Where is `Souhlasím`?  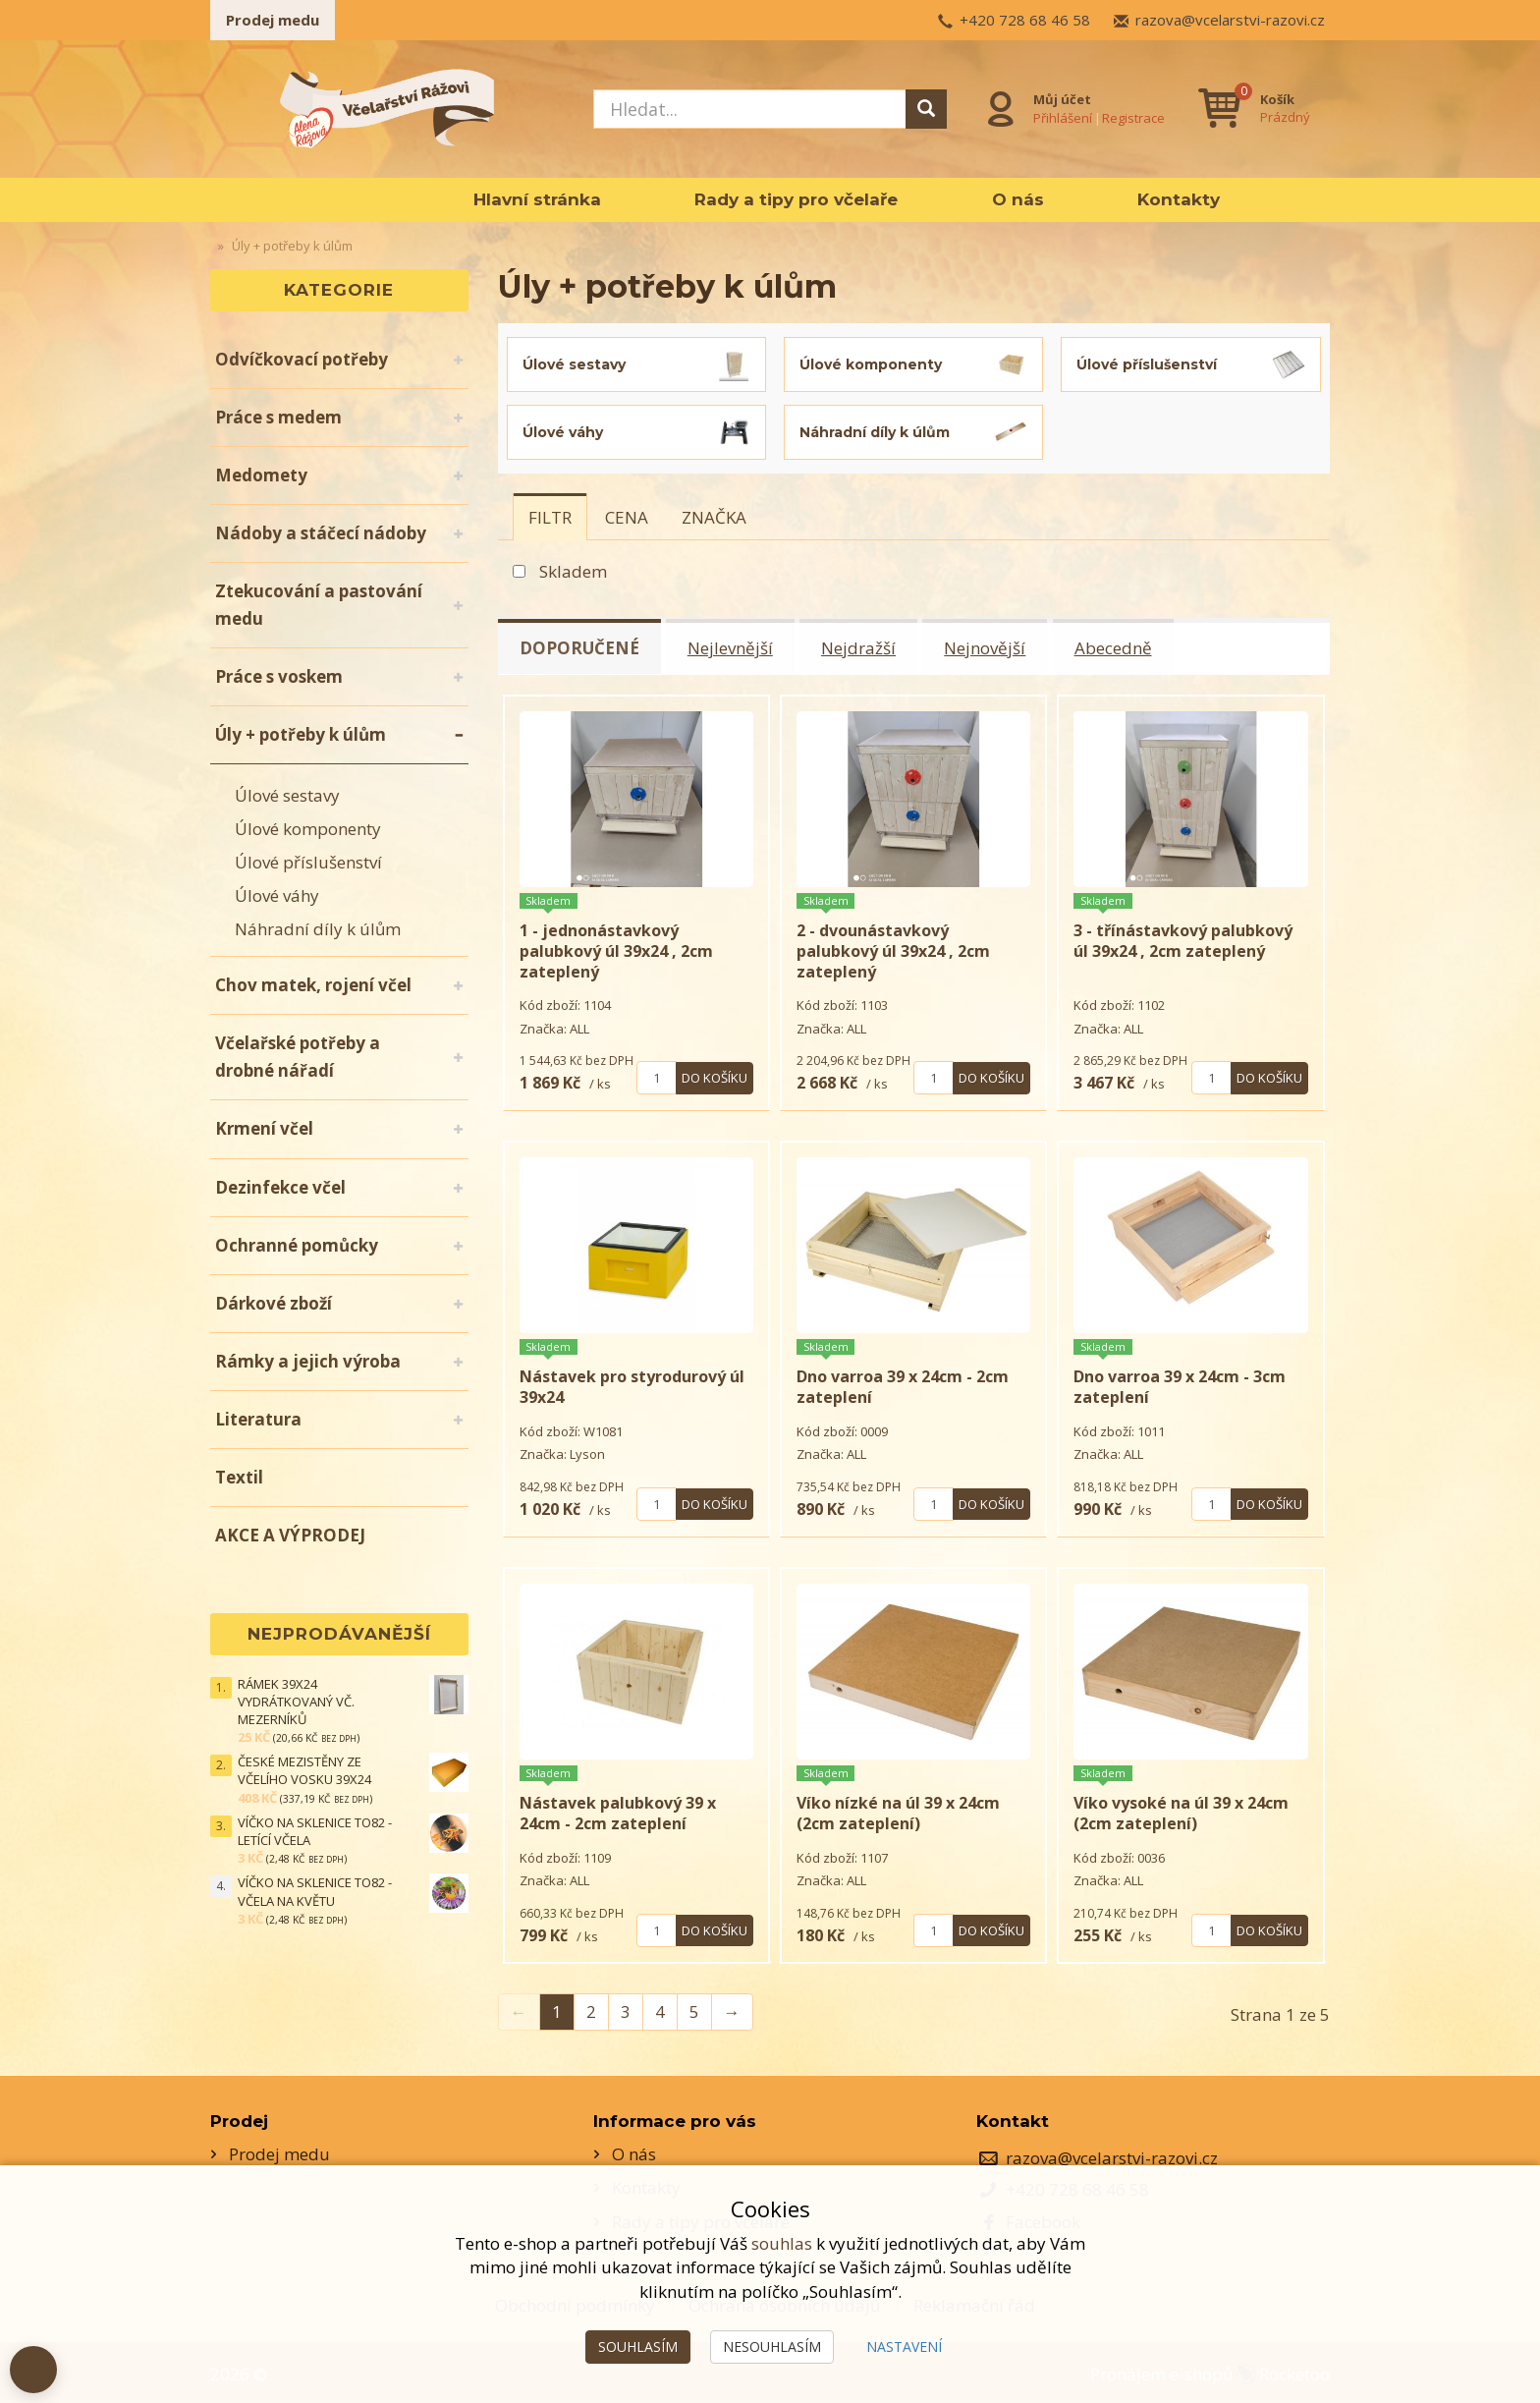 Souhlasím is located at coordinates (638, 2346).